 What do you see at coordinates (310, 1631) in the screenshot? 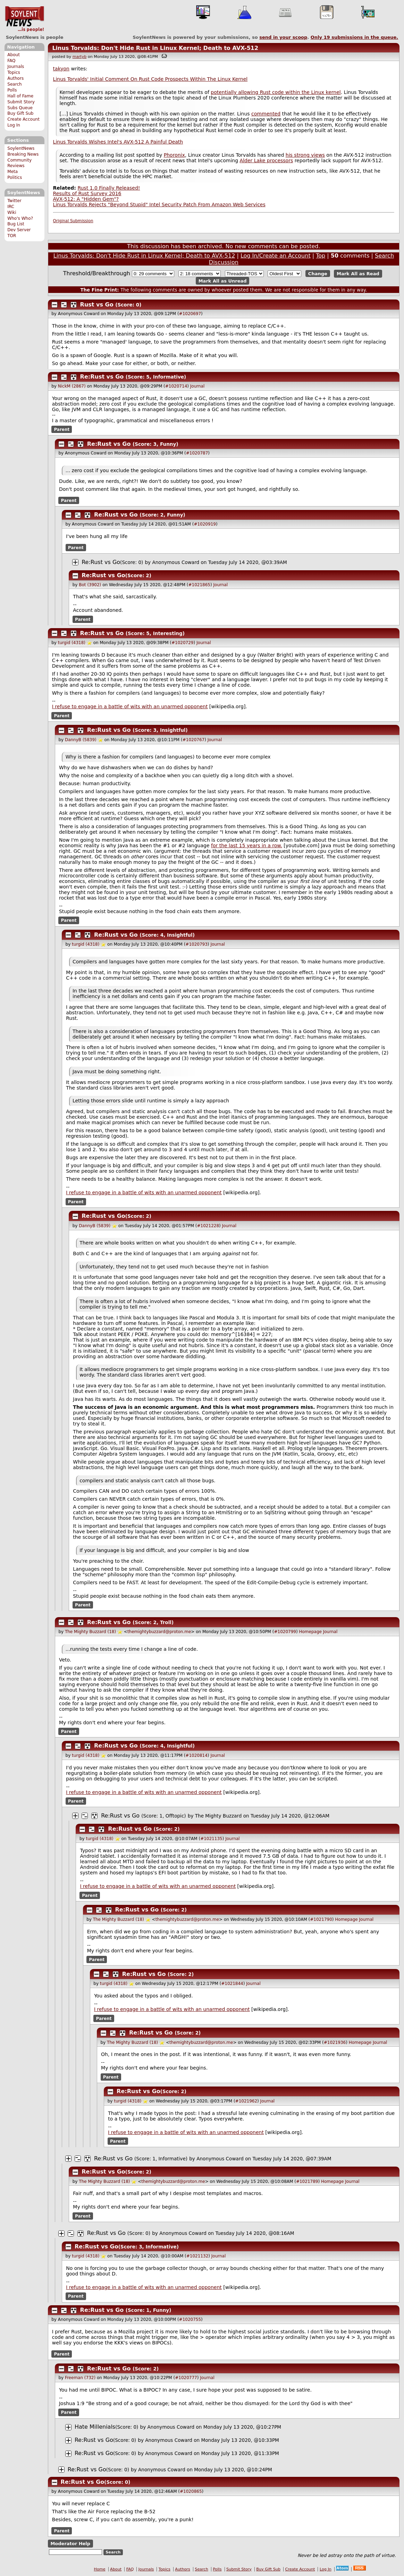
I see `Homepage` at bounding box center [310, 1631].